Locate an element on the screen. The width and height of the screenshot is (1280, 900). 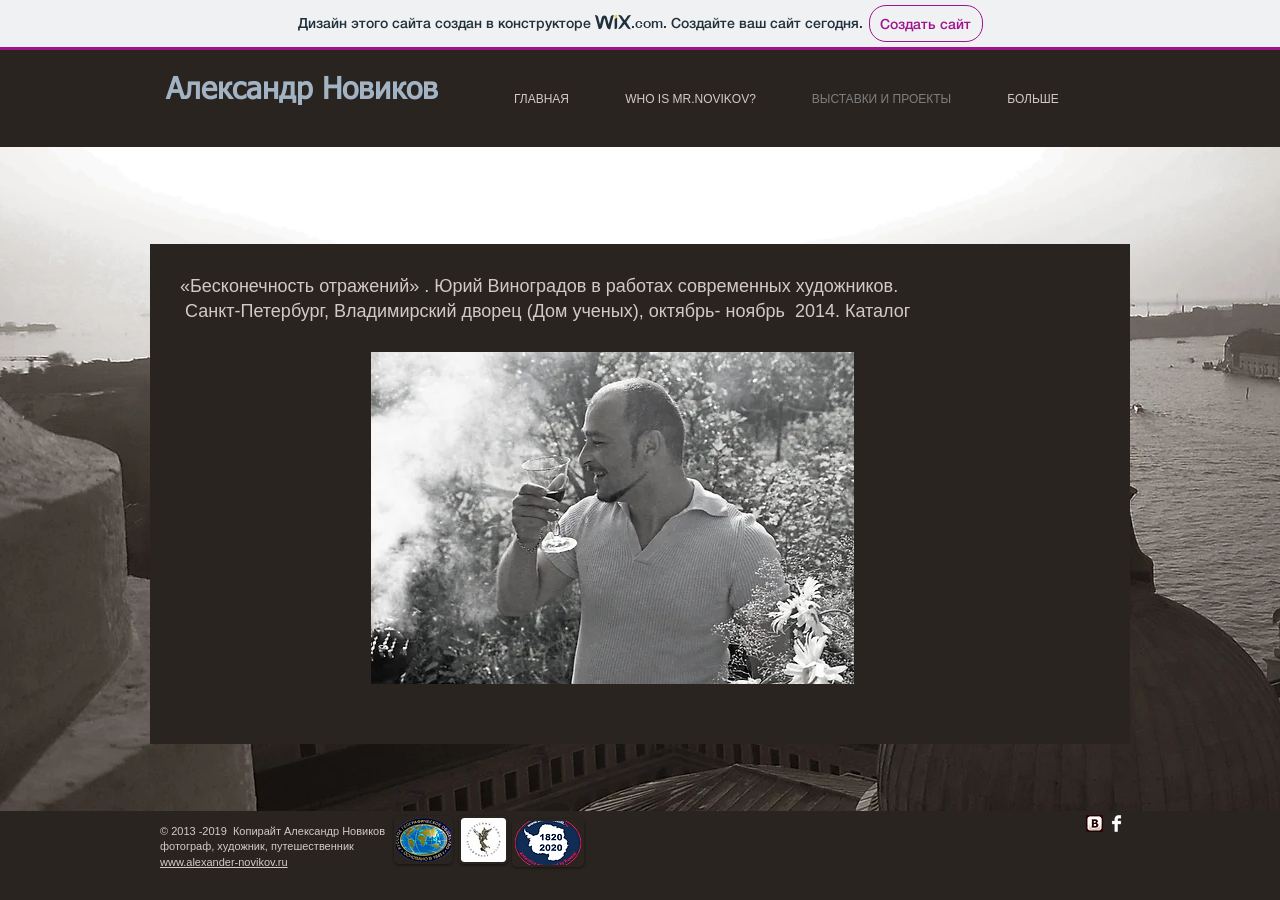
[VK Share] is located at coordinates (1031, 819).